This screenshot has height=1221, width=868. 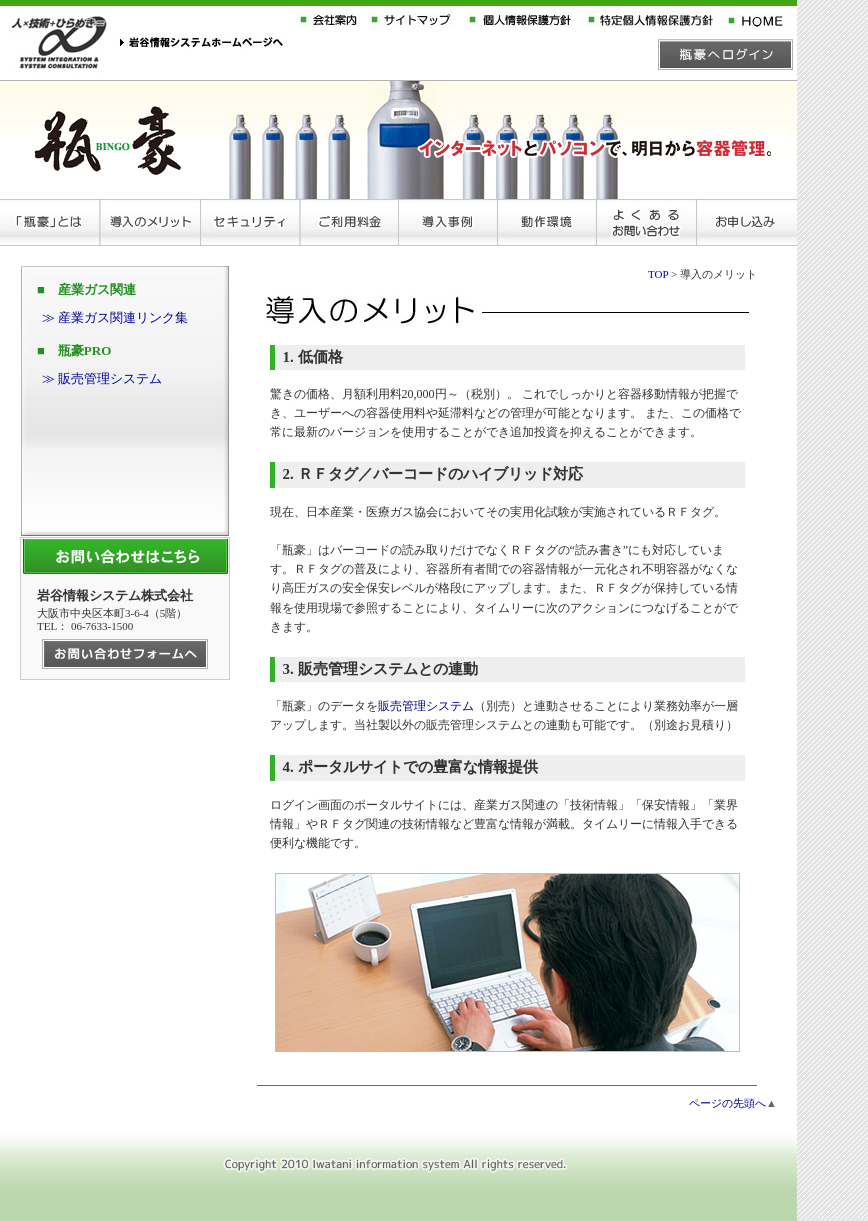 I want to click on ≫ 産業ガス関連リンク集, so click(x=115, y=317).